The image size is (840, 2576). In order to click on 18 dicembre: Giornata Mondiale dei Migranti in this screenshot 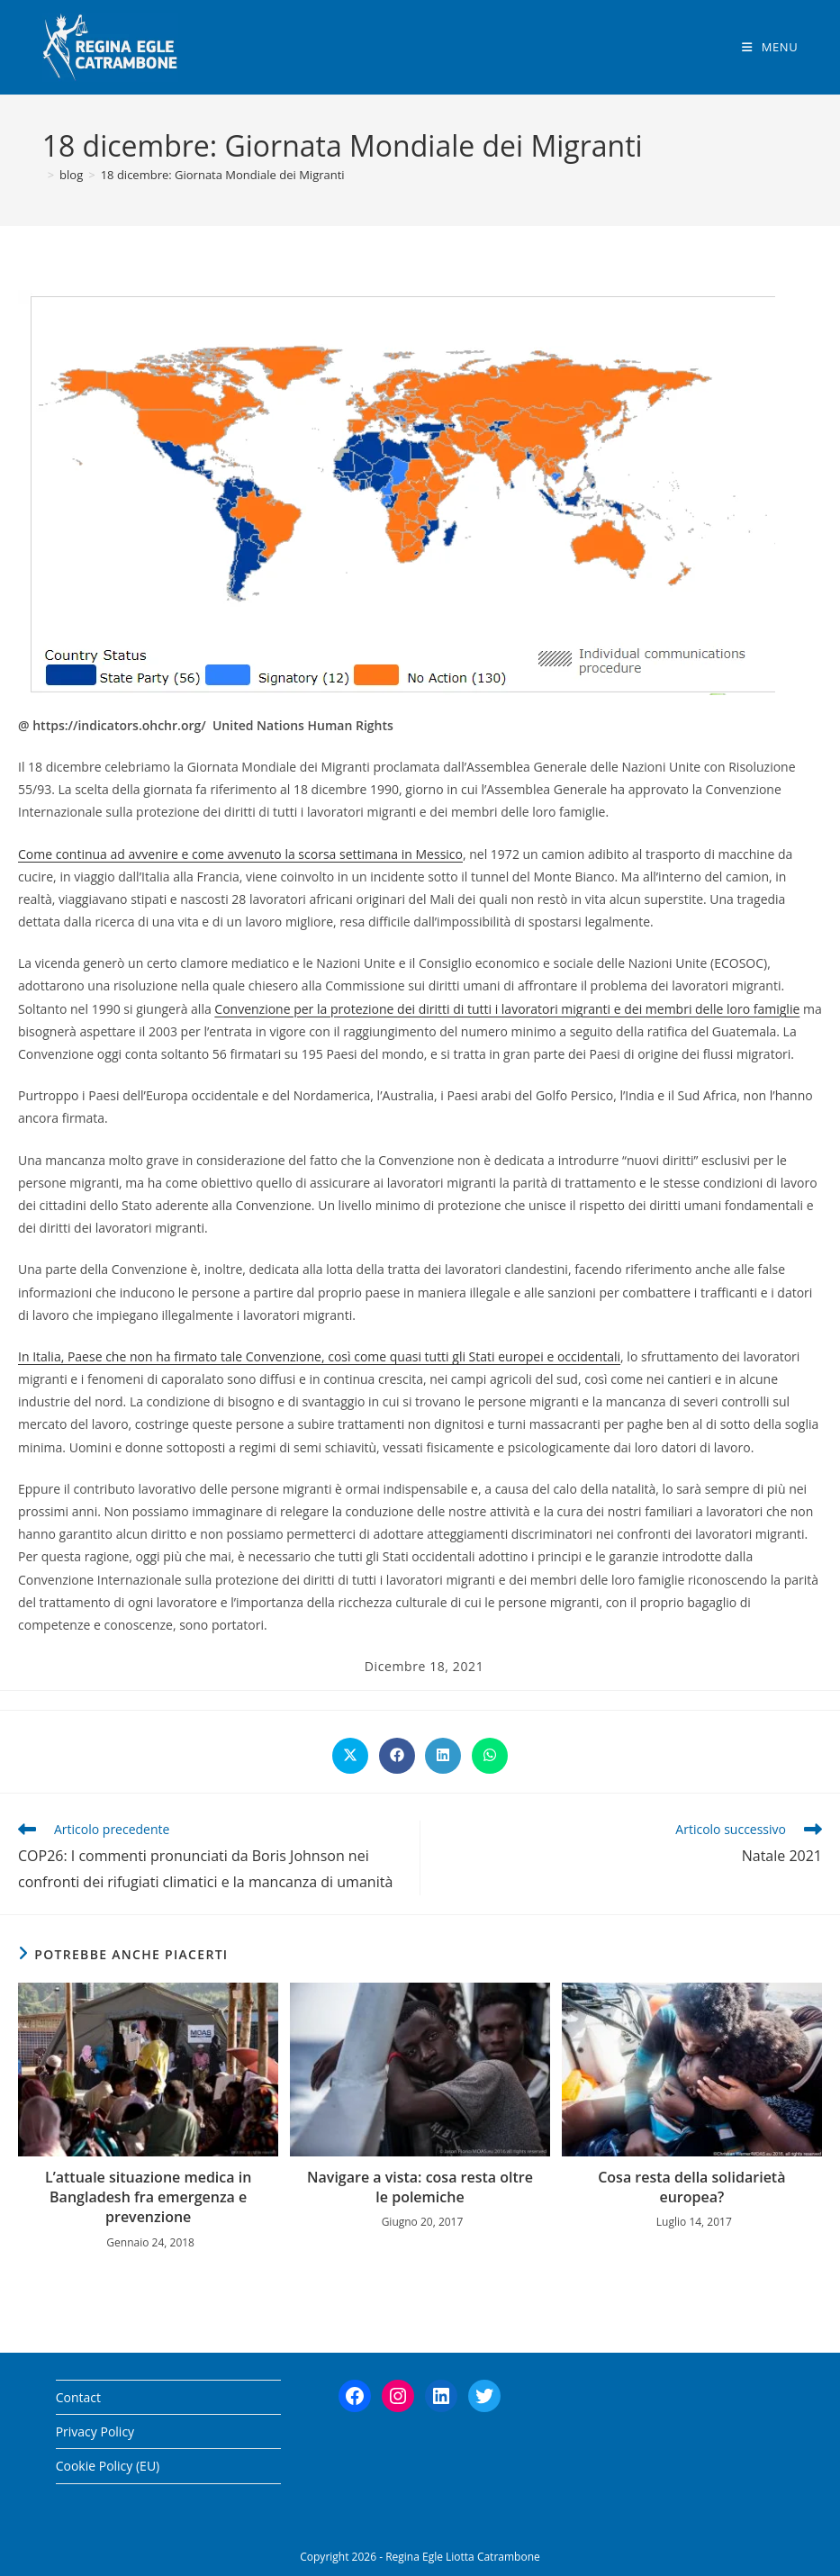, I will do `click(223, 175)`.